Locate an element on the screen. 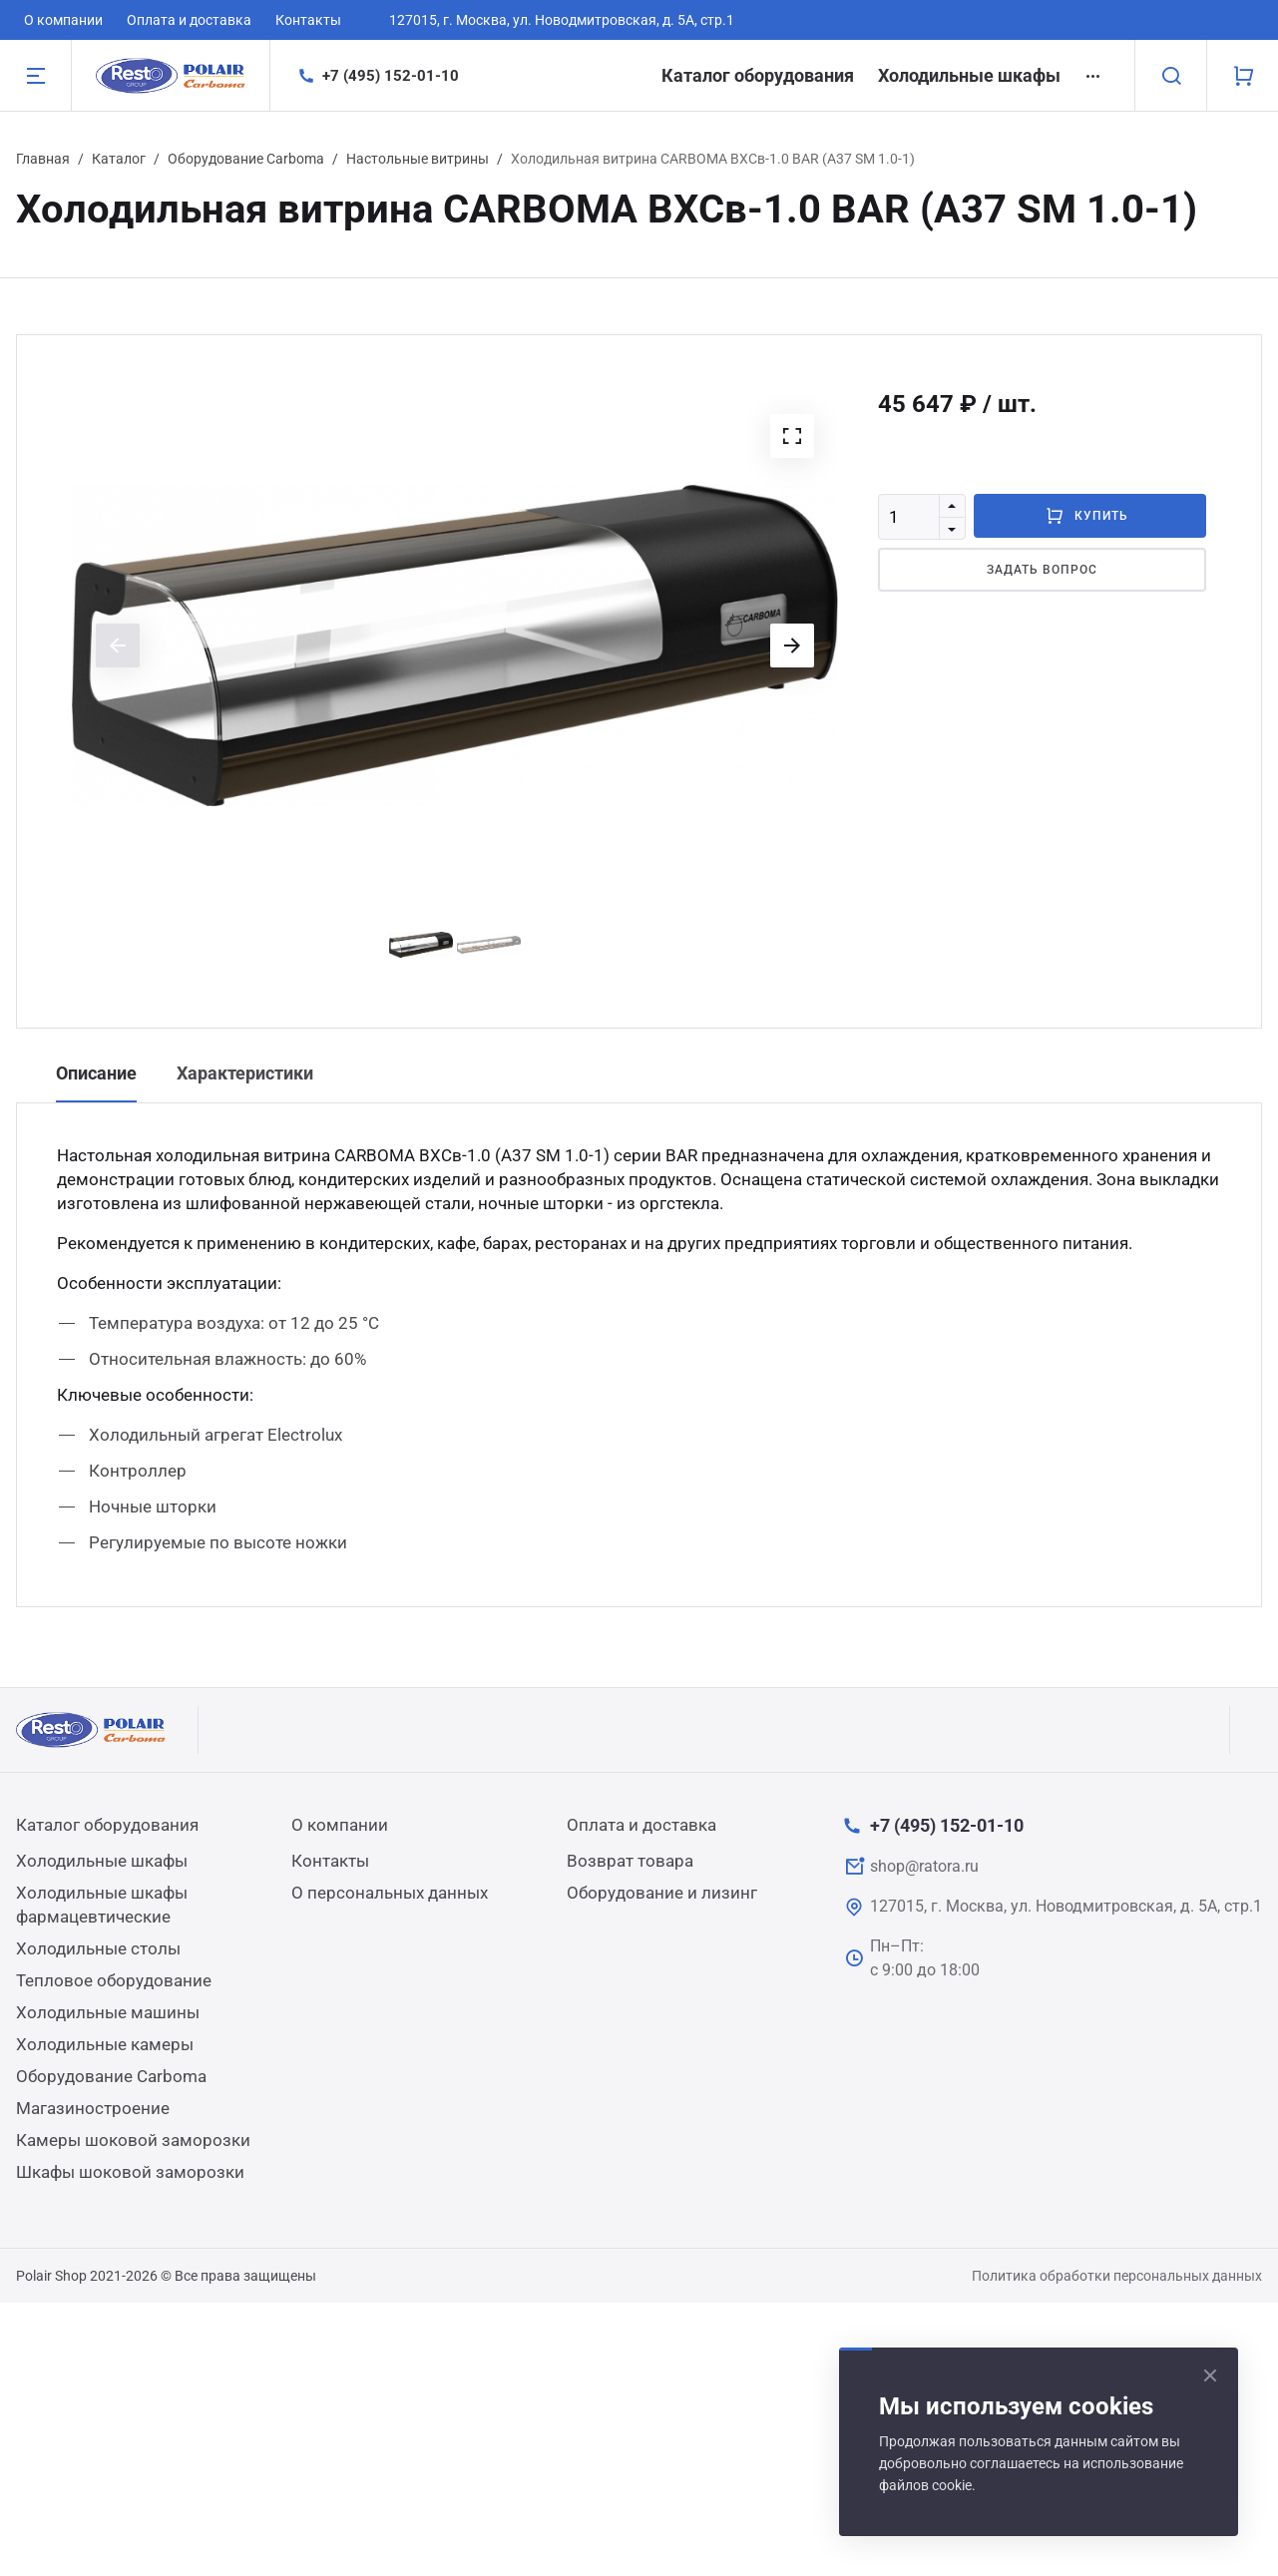  Магазиностроение is located at coordinates (93, 2108).